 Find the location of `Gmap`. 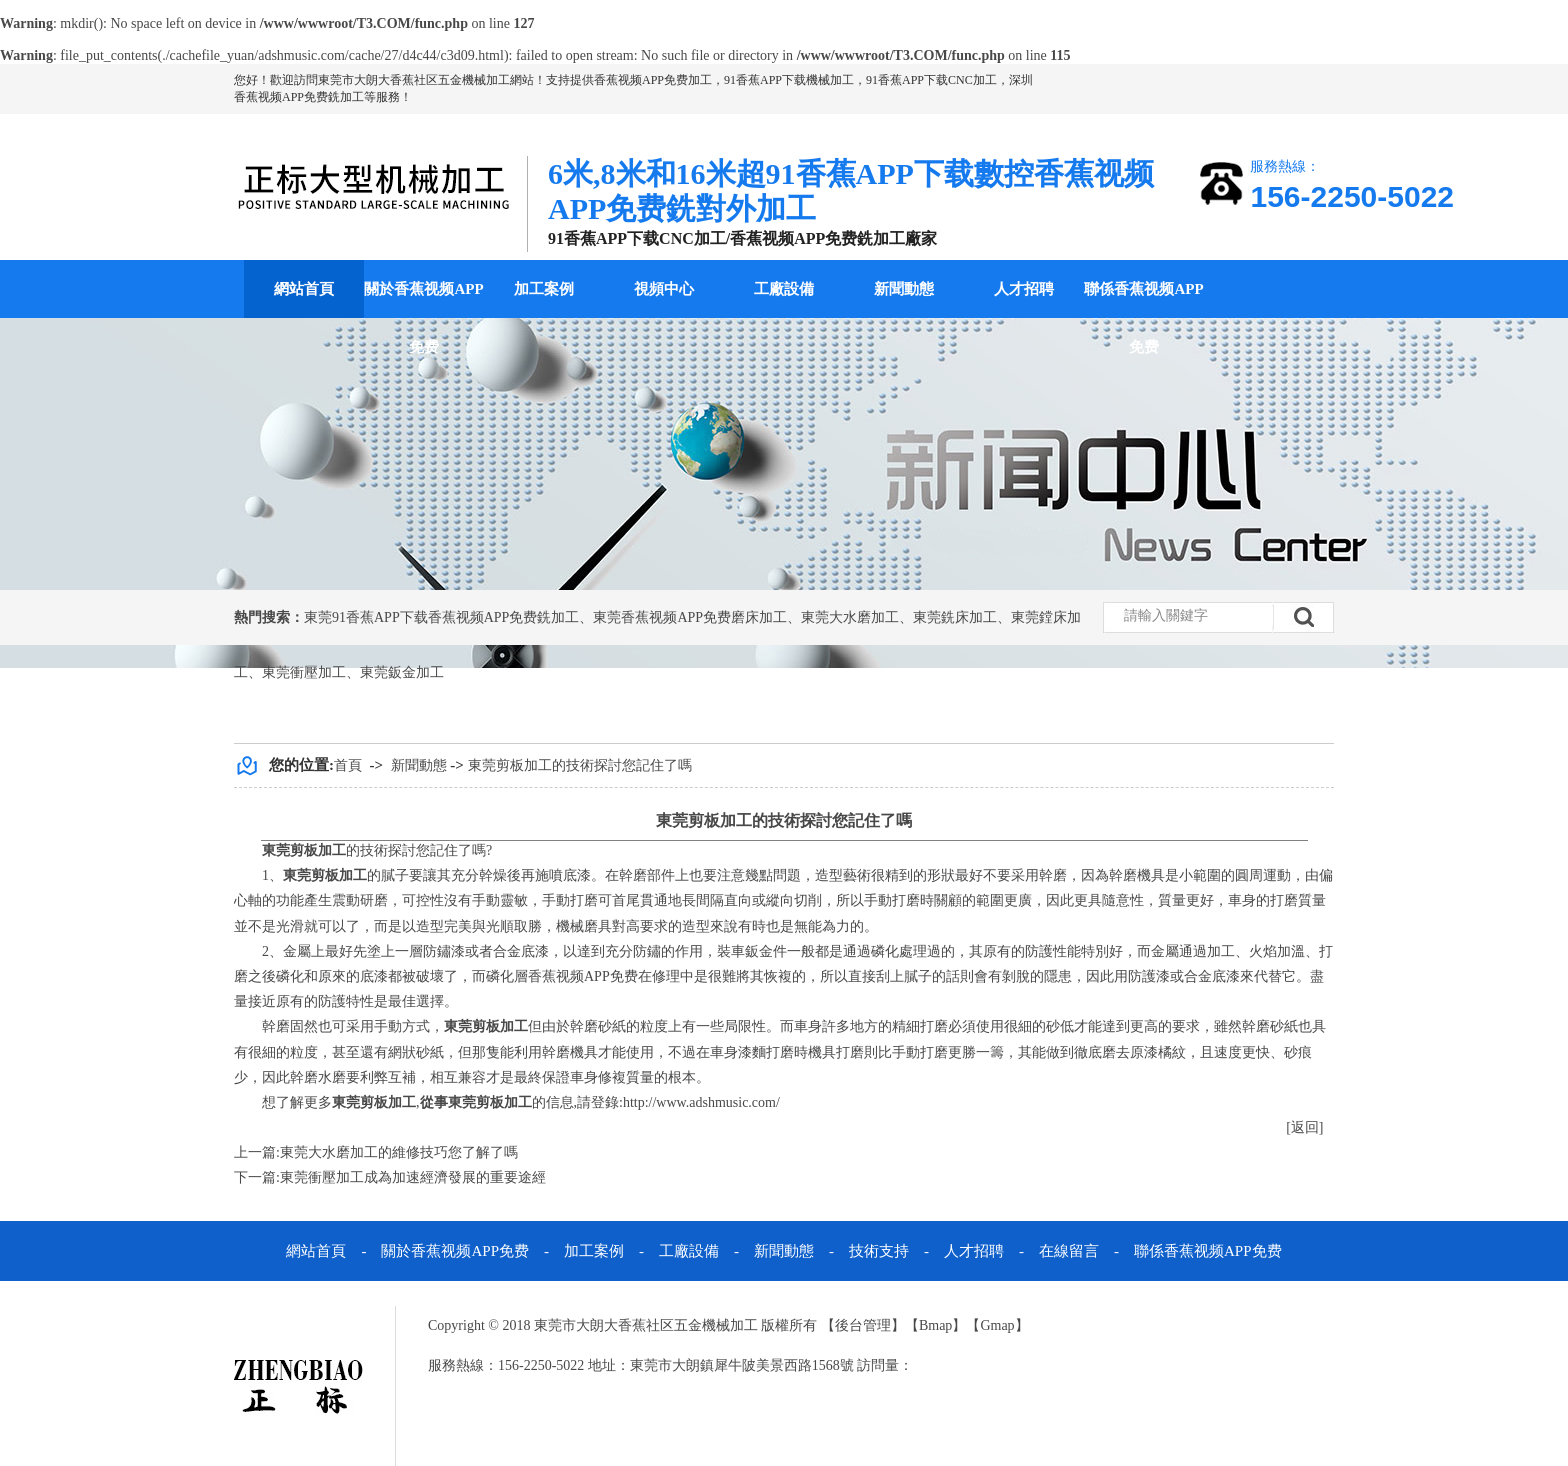

Gmap is located at coordinates (997, 1325).